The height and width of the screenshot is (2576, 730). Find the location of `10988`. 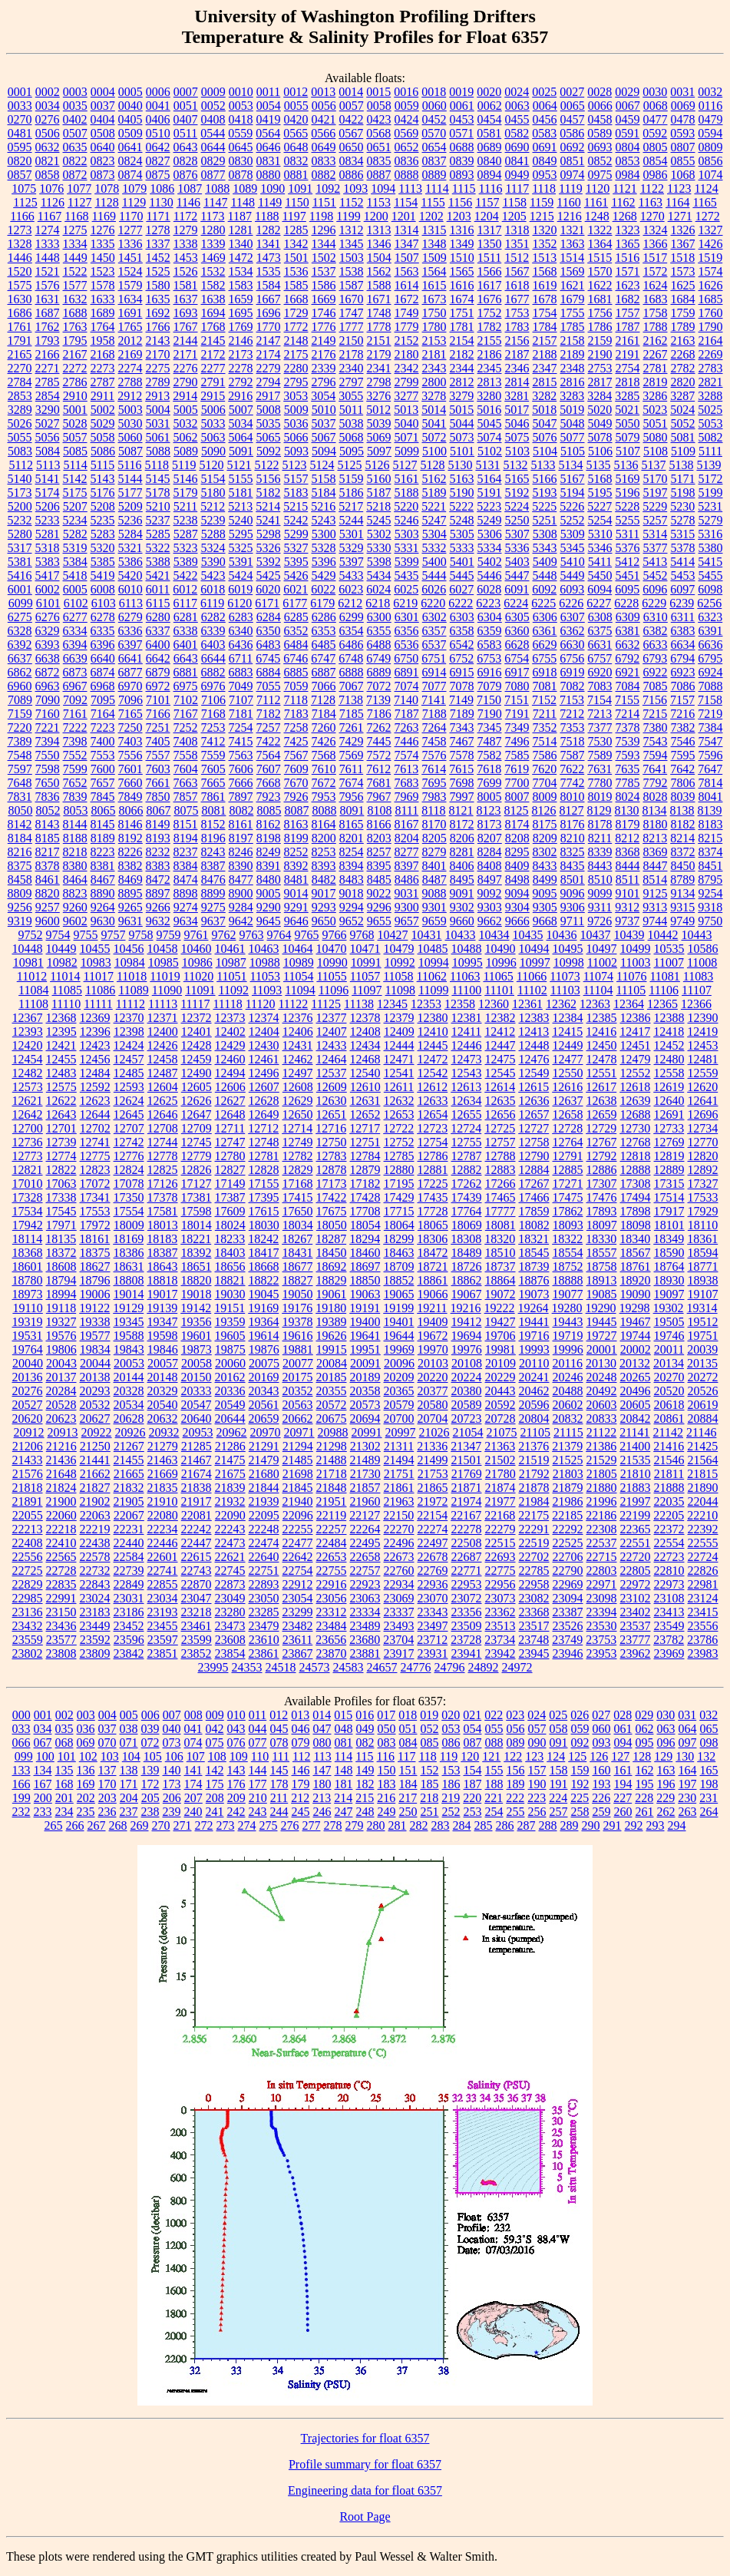

10988 is located at coordinates (264, 962).